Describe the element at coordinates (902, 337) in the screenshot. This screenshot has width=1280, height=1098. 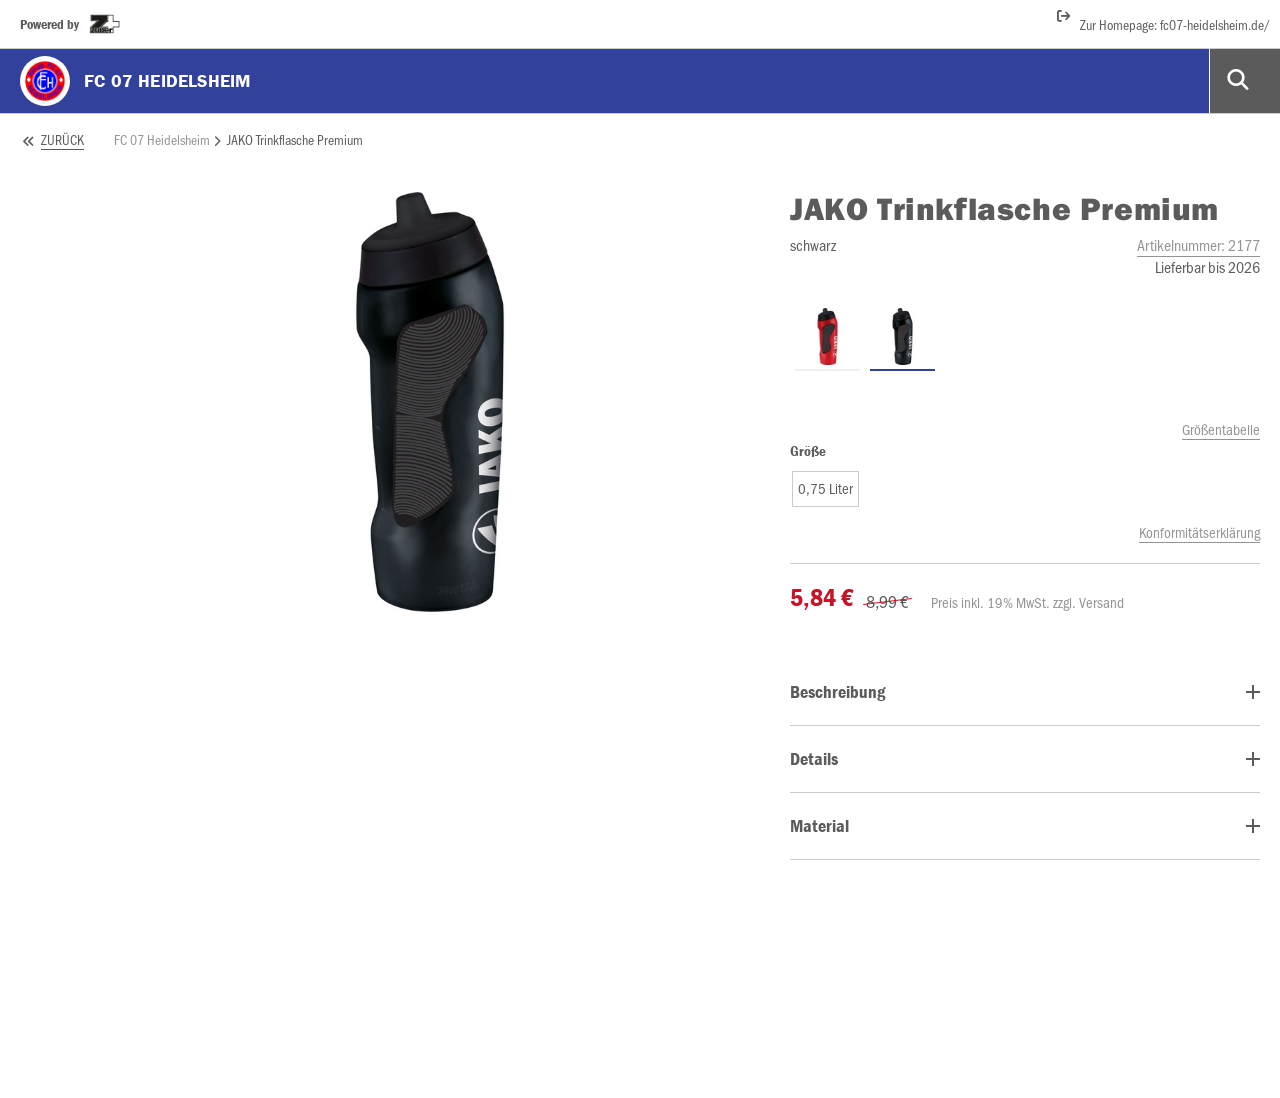
I see `[Trinkflasche Premium schwarz]` at that location.